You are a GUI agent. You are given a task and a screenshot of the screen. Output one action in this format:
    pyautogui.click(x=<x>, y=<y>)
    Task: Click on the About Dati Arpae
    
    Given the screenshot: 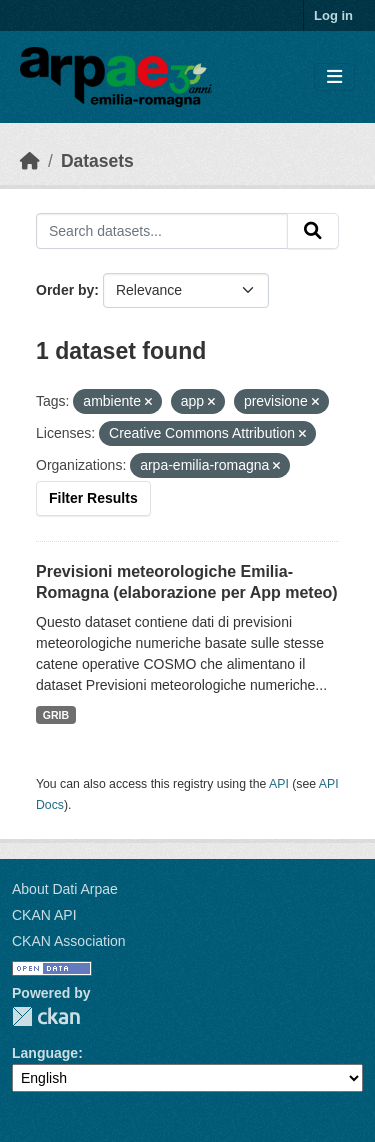 What is the action you would take?
    pyautogui.click(x=65, y=889)
    